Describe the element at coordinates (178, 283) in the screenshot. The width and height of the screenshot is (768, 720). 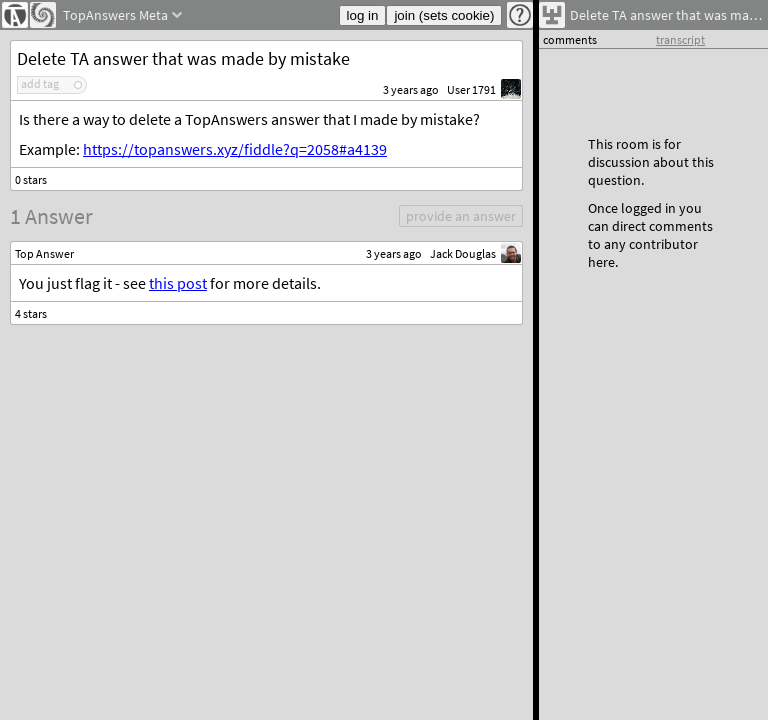
I see `this post` at that location.